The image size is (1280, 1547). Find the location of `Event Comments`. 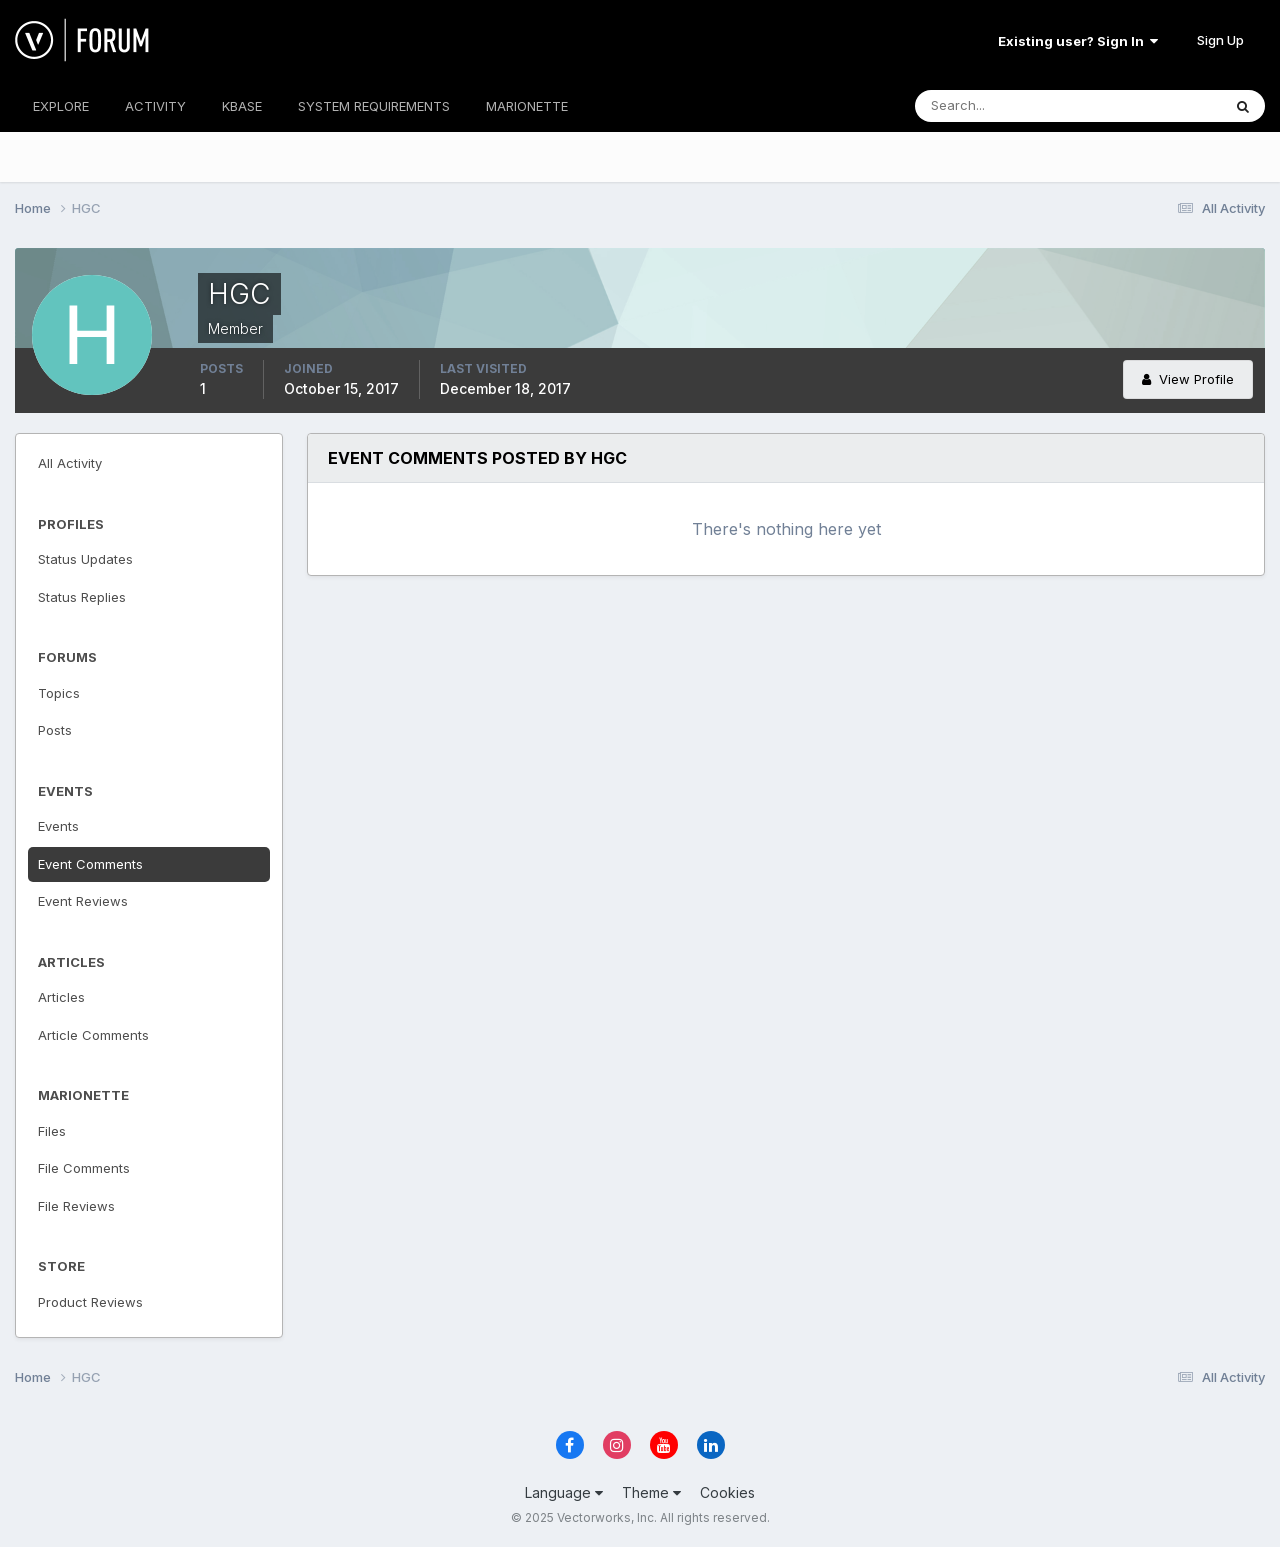

Event Comments is located at coordinates (90, 864).